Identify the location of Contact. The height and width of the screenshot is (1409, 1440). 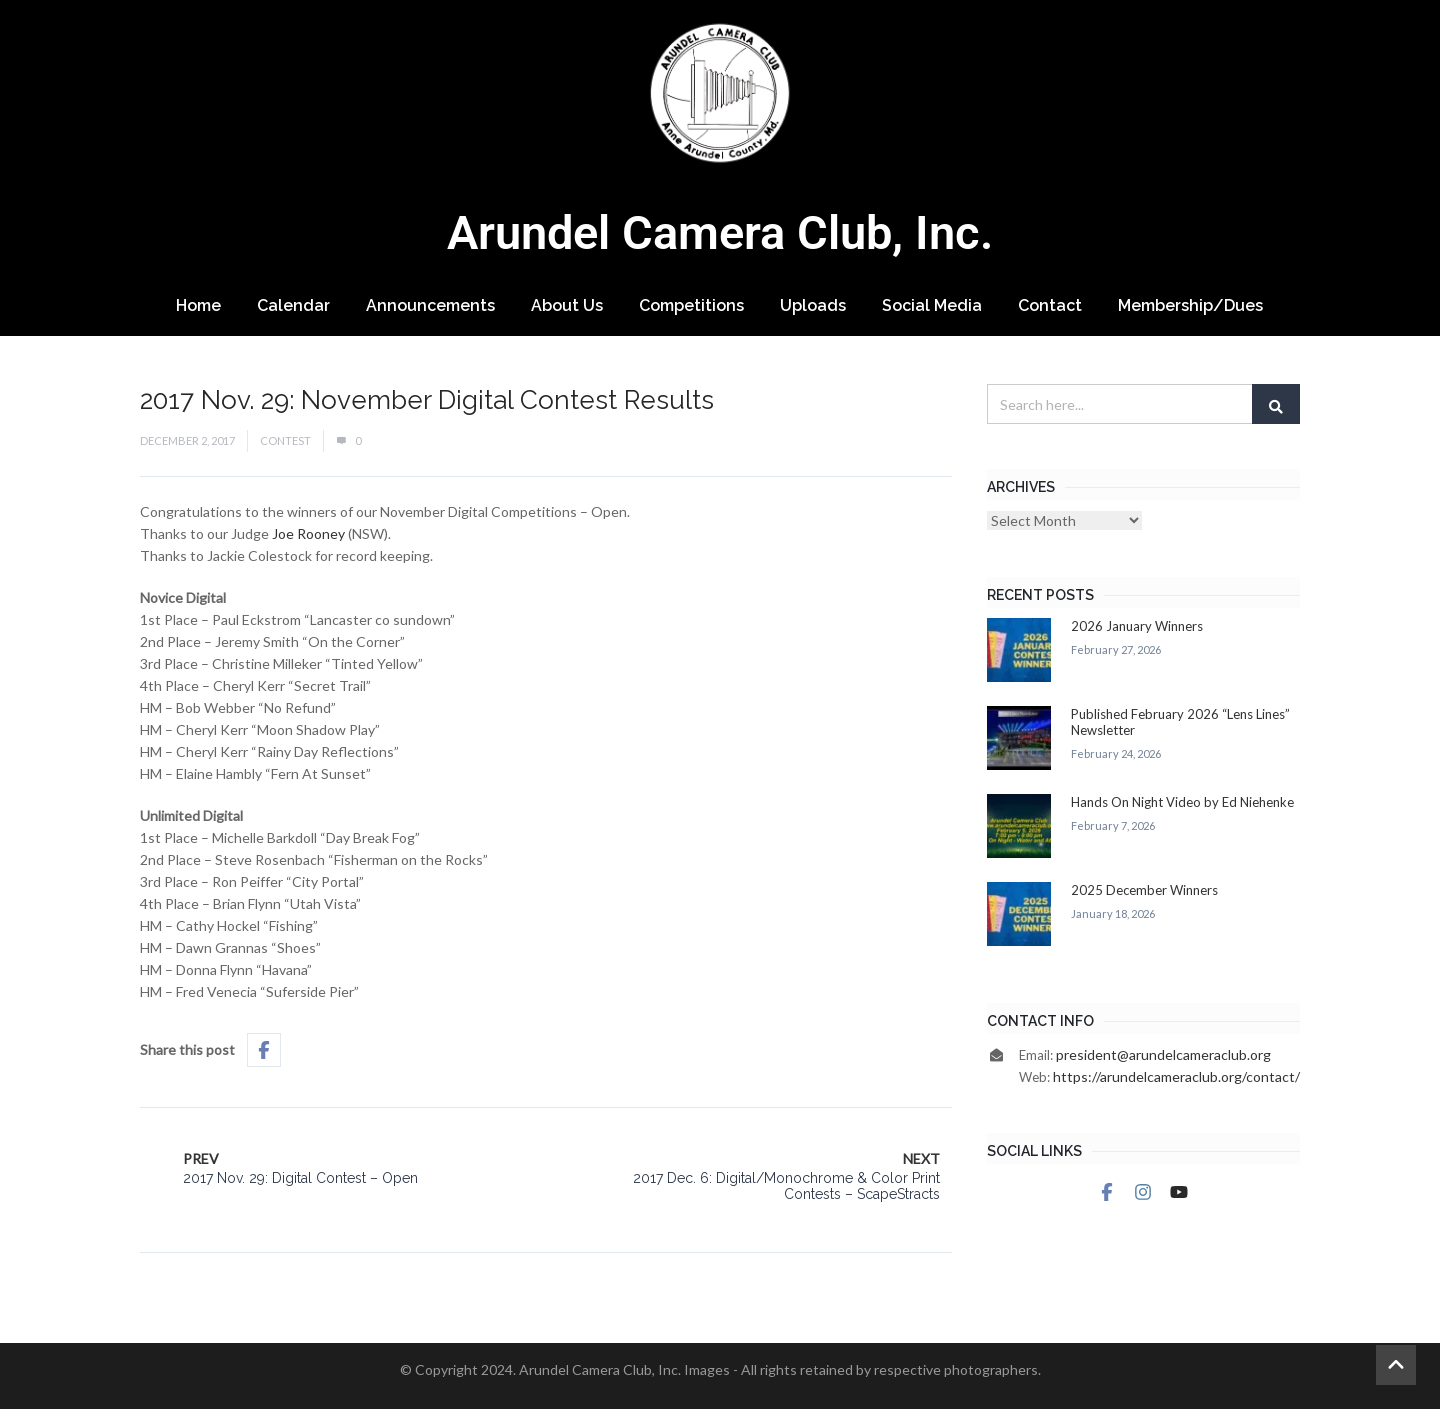
(1050, 305).